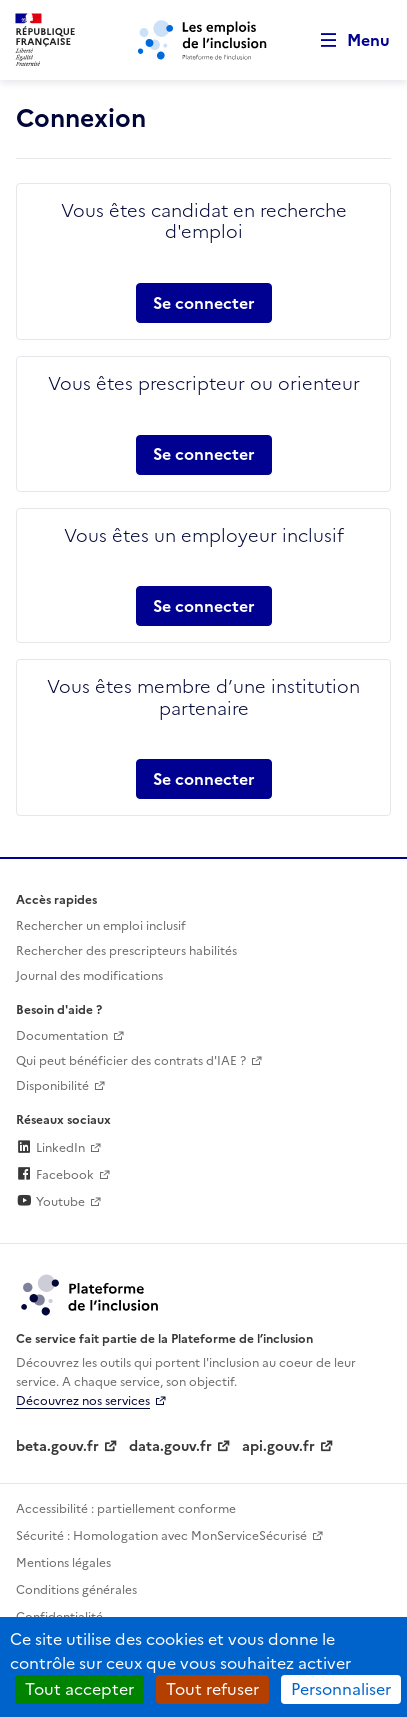  I want to click on Tout refuser, so click(212, 1689).